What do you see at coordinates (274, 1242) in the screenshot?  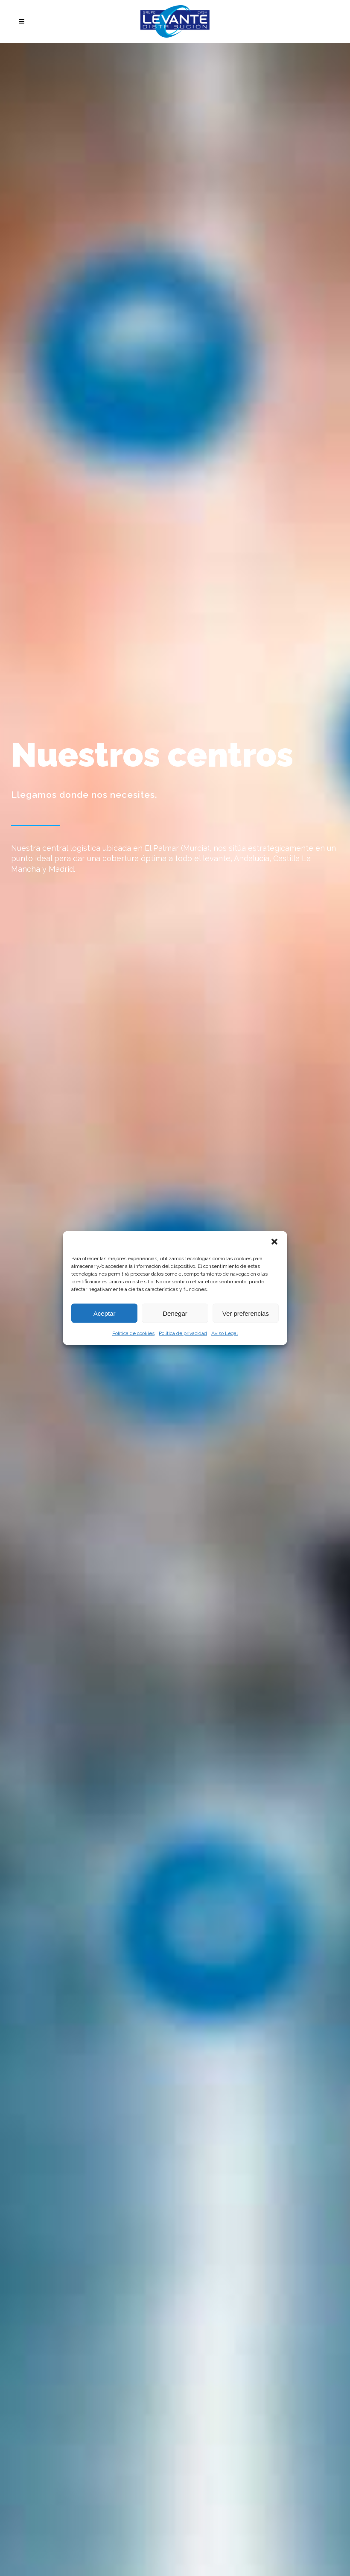 I see `[button]` at bounding box center [274, 1242].